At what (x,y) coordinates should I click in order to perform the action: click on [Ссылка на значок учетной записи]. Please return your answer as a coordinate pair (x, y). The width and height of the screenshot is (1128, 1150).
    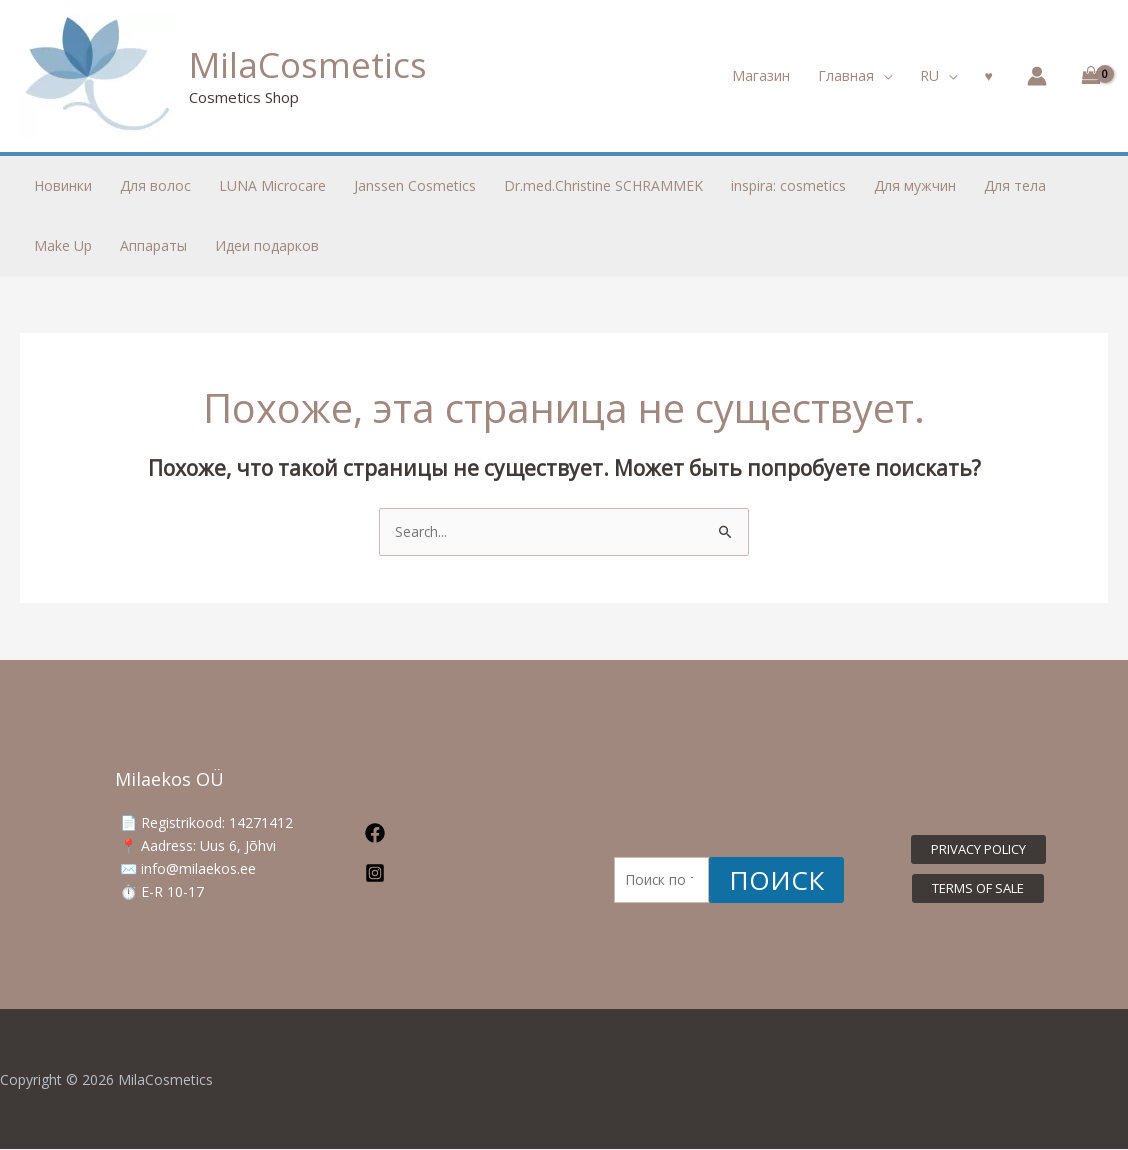
    Looking at the image, I should click on (1037, 76).